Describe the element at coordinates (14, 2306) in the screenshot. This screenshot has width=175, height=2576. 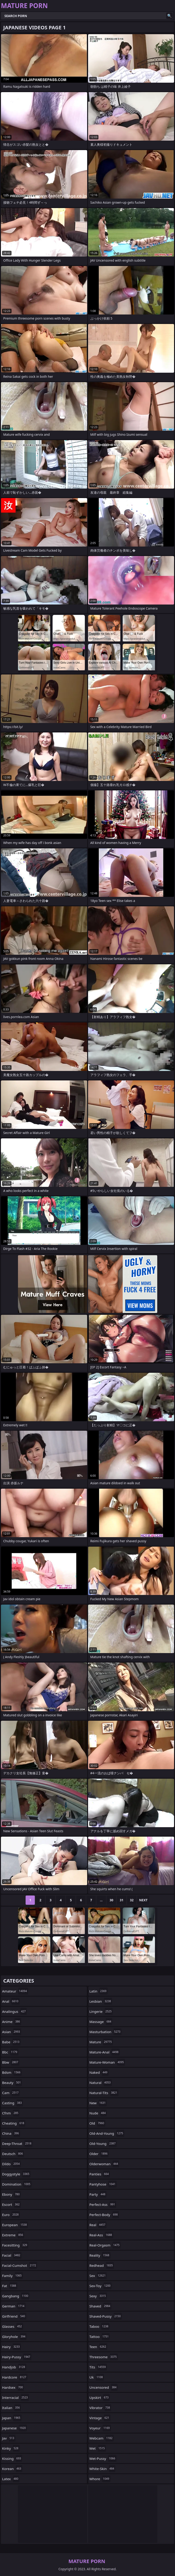
I see `german` at that location.